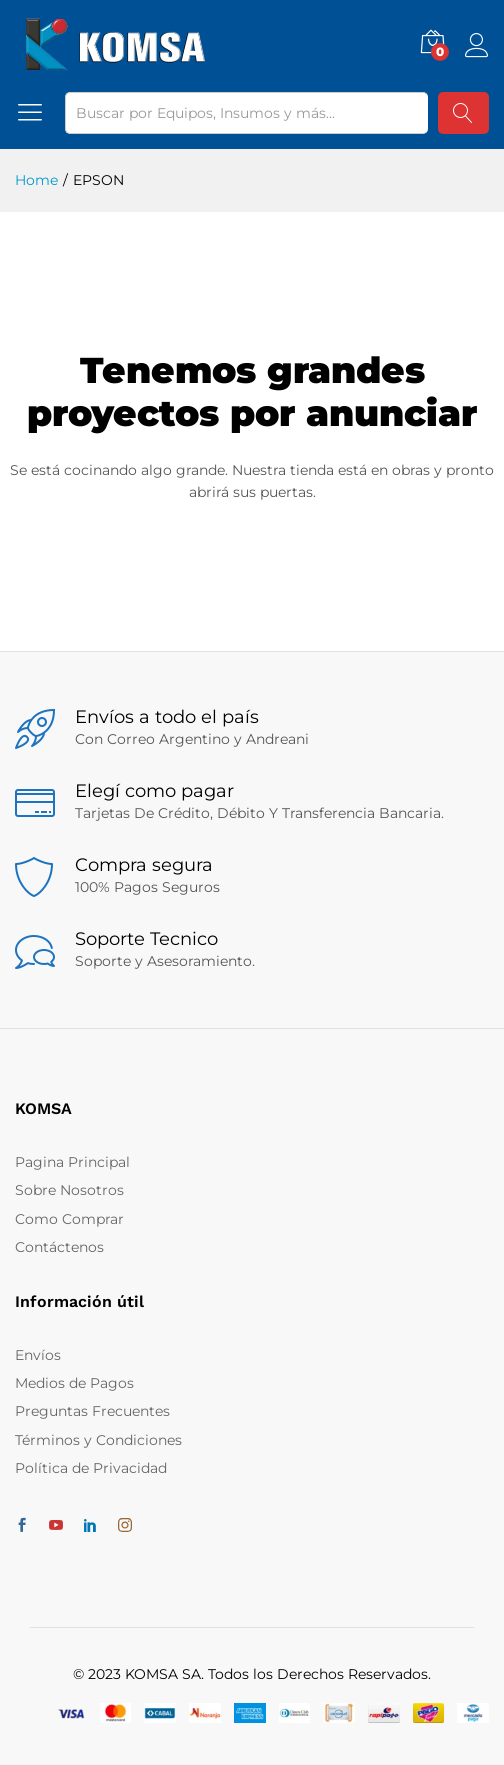  I want to click on Política de Privacidad, so click(91, 1468).